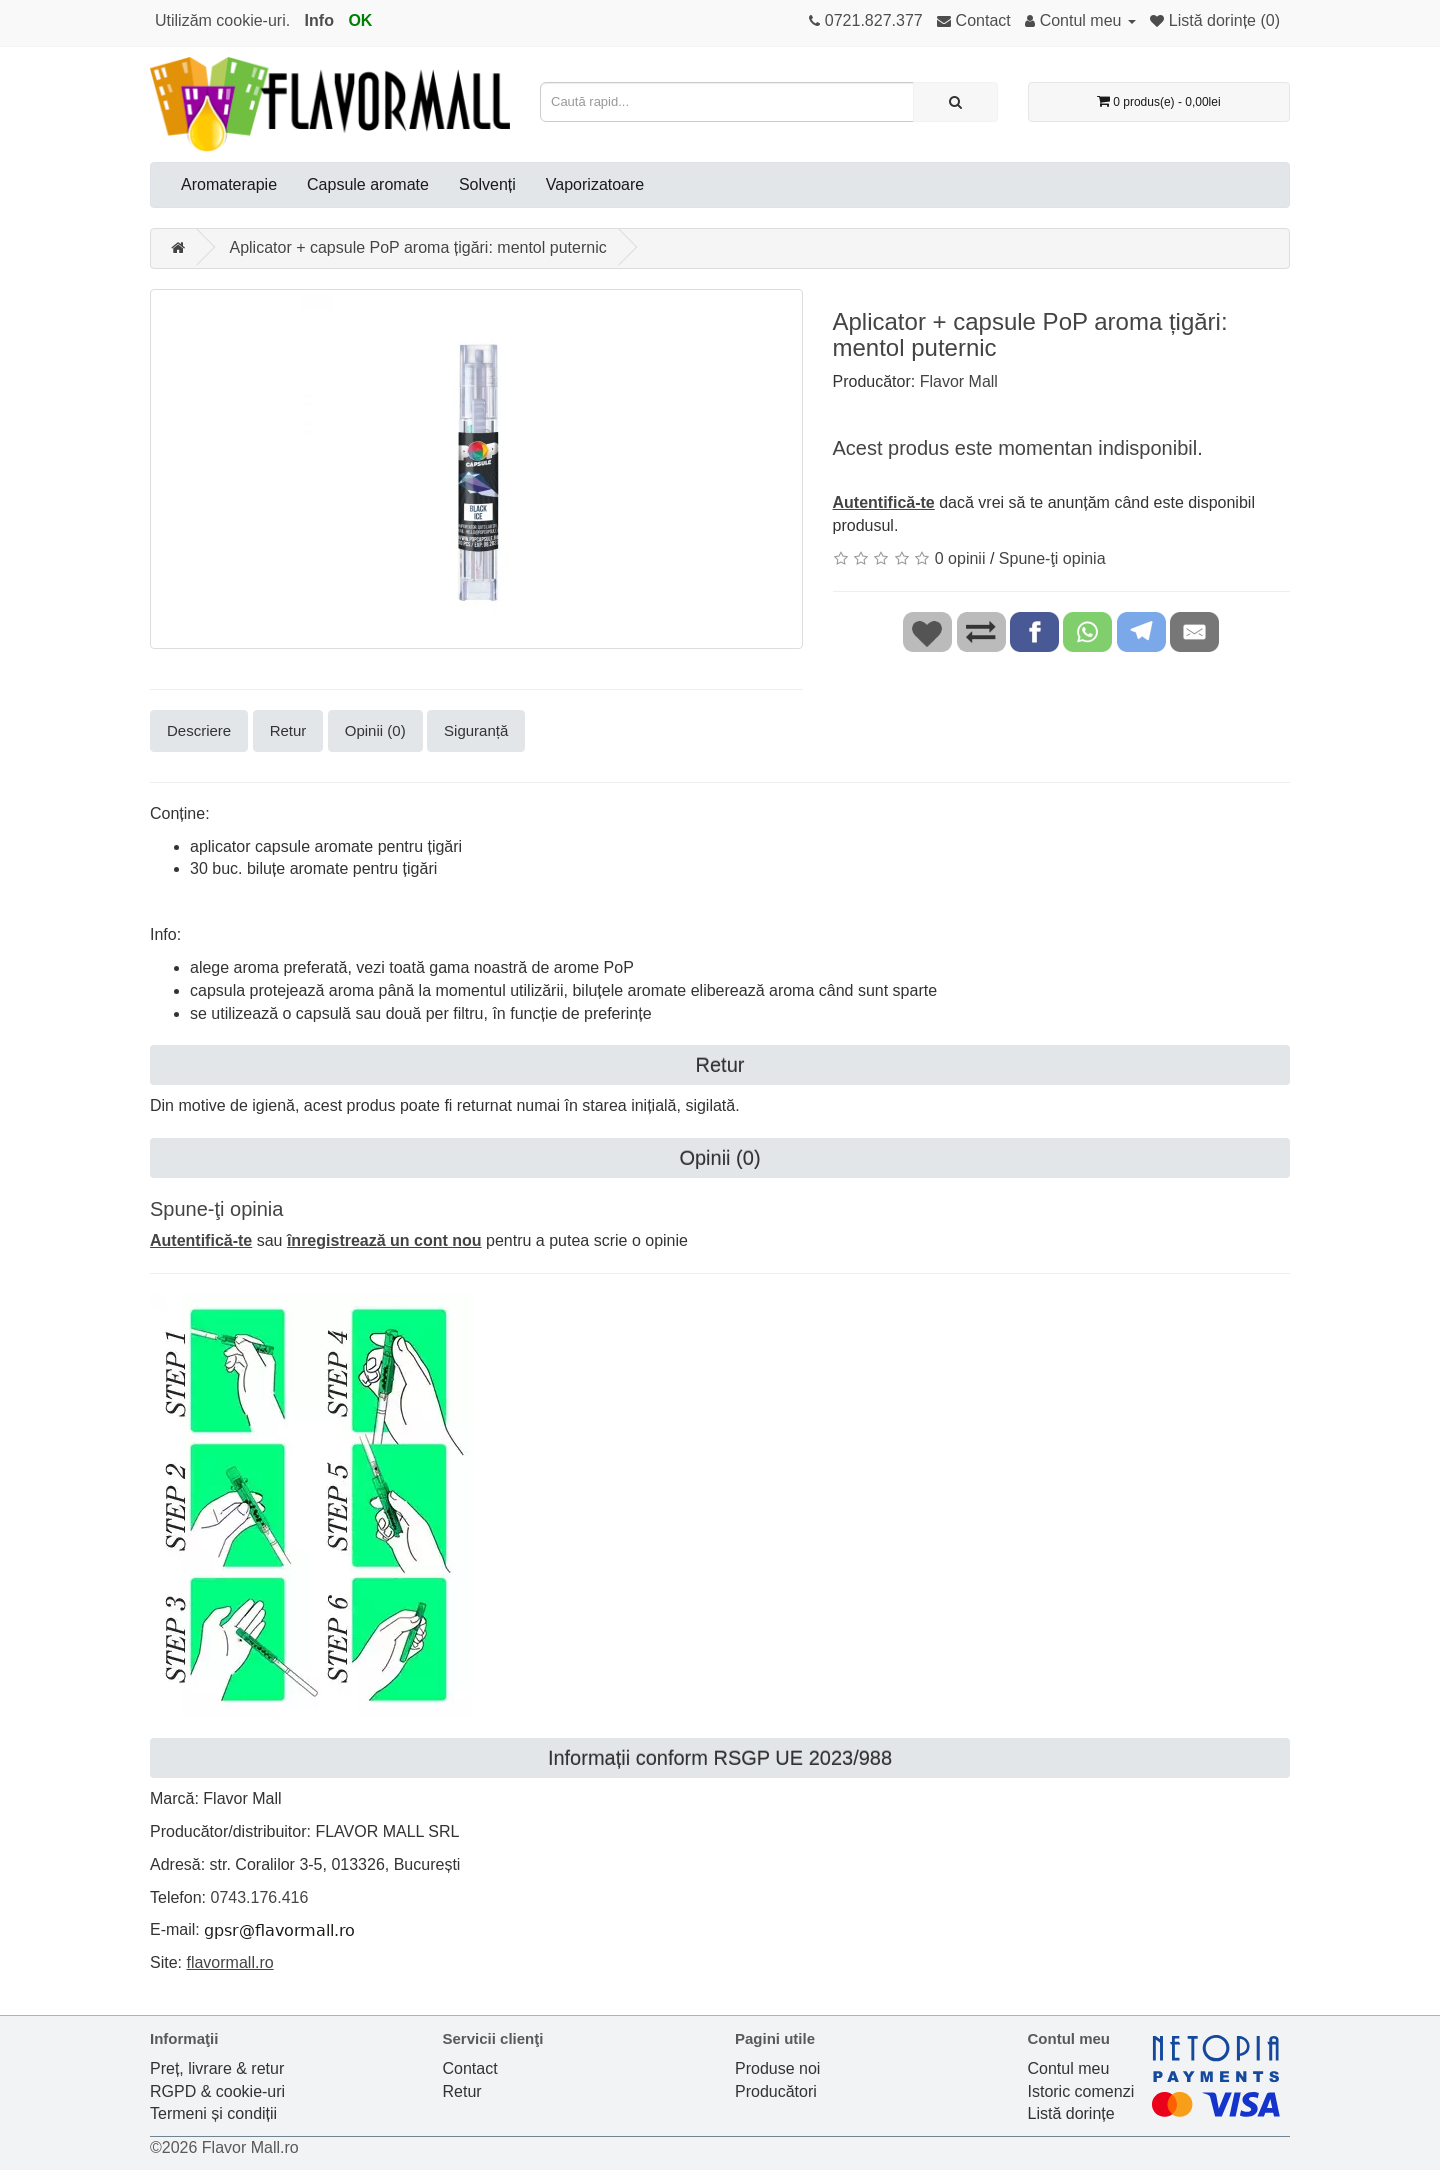 The height and width of the screenshot is (2170, 1440). What do you see at coordinates (288, 730) in the screenshot?
I see `Retur` at bounding box center [288, 730].